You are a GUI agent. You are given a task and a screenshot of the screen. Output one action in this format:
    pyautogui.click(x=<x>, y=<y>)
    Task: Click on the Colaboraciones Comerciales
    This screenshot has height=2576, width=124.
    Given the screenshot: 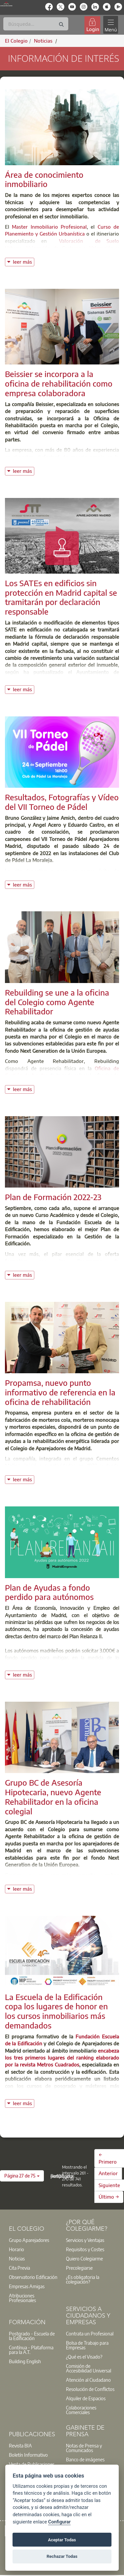 What is the action you would take?
    pyautogui.click(x=81, y=2410)
    